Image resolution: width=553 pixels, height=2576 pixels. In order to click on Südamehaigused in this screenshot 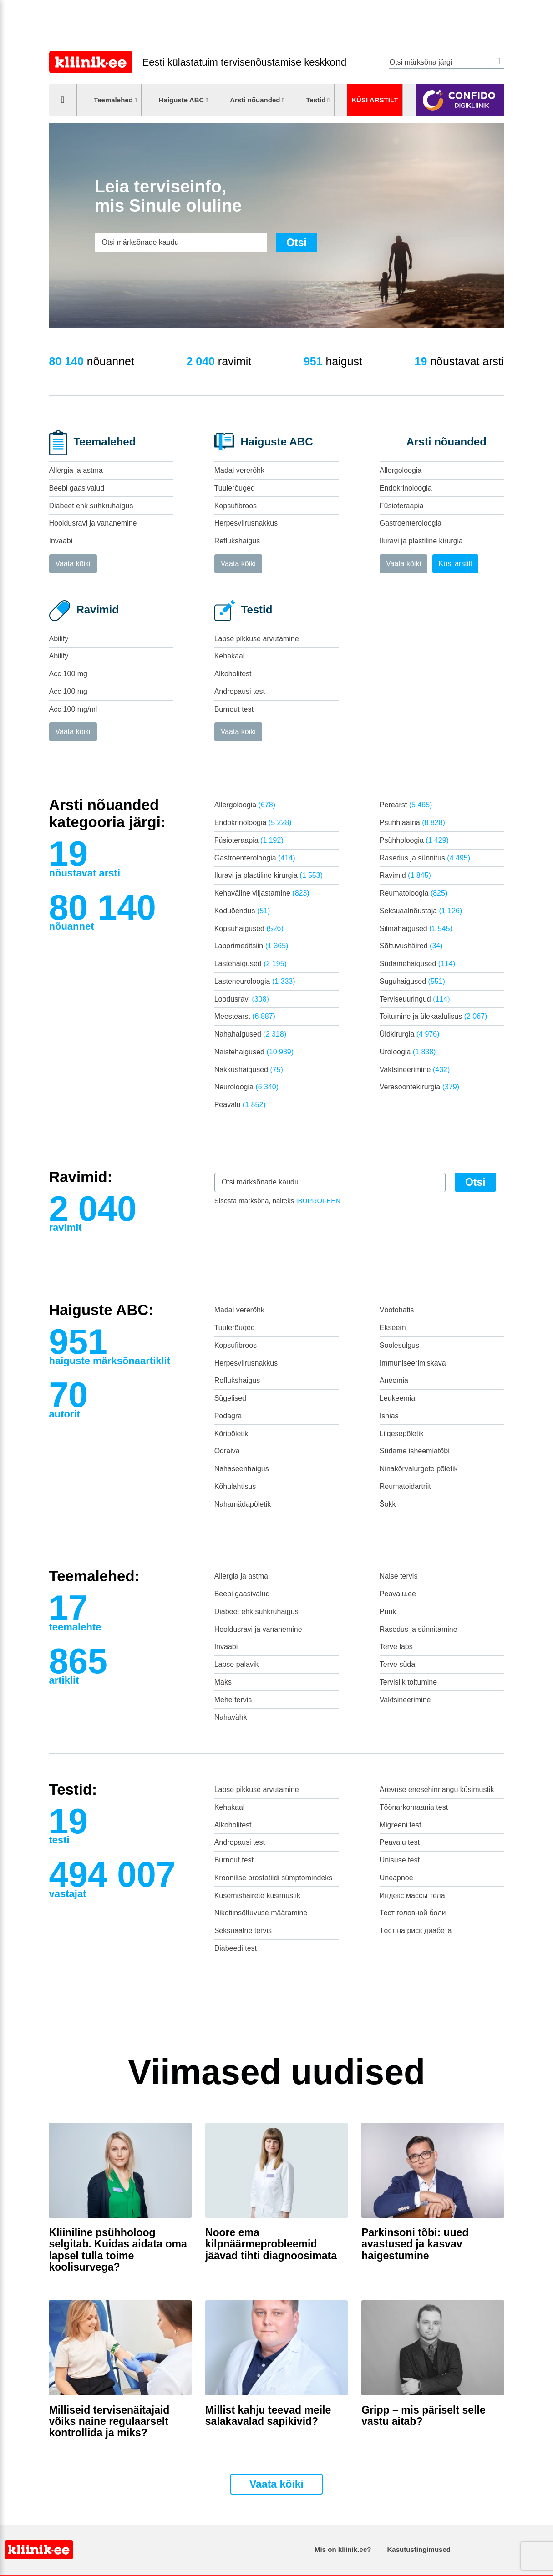, I will do `click(417, 963)`.